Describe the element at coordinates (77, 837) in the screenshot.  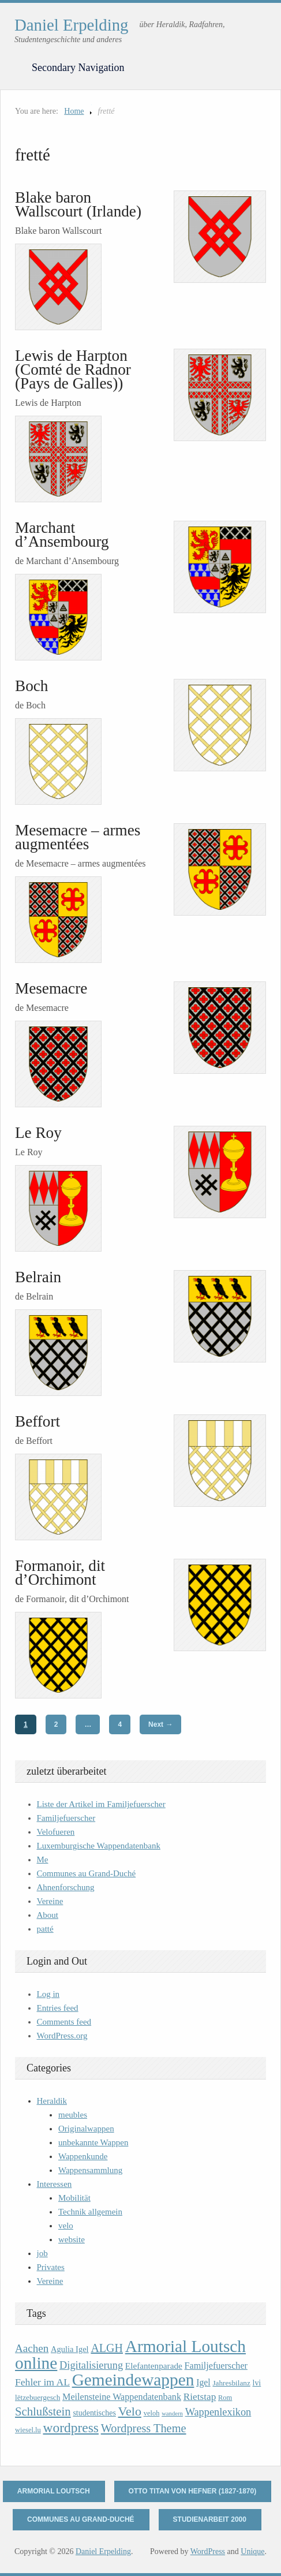
I see `Mesemacre – armes augmentées` at that location.